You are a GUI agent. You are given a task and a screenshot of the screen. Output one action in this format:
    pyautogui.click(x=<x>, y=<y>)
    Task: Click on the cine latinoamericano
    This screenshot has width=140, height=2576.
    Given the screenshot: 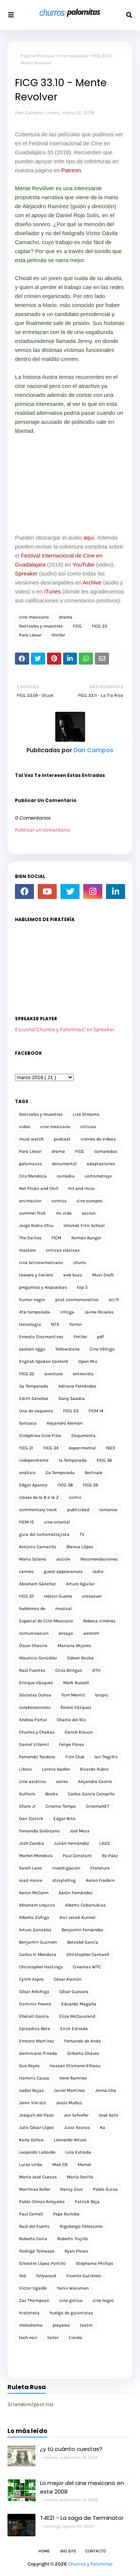 What is the action you would take?
    pyautogui.click(x=41, y=1262)
    